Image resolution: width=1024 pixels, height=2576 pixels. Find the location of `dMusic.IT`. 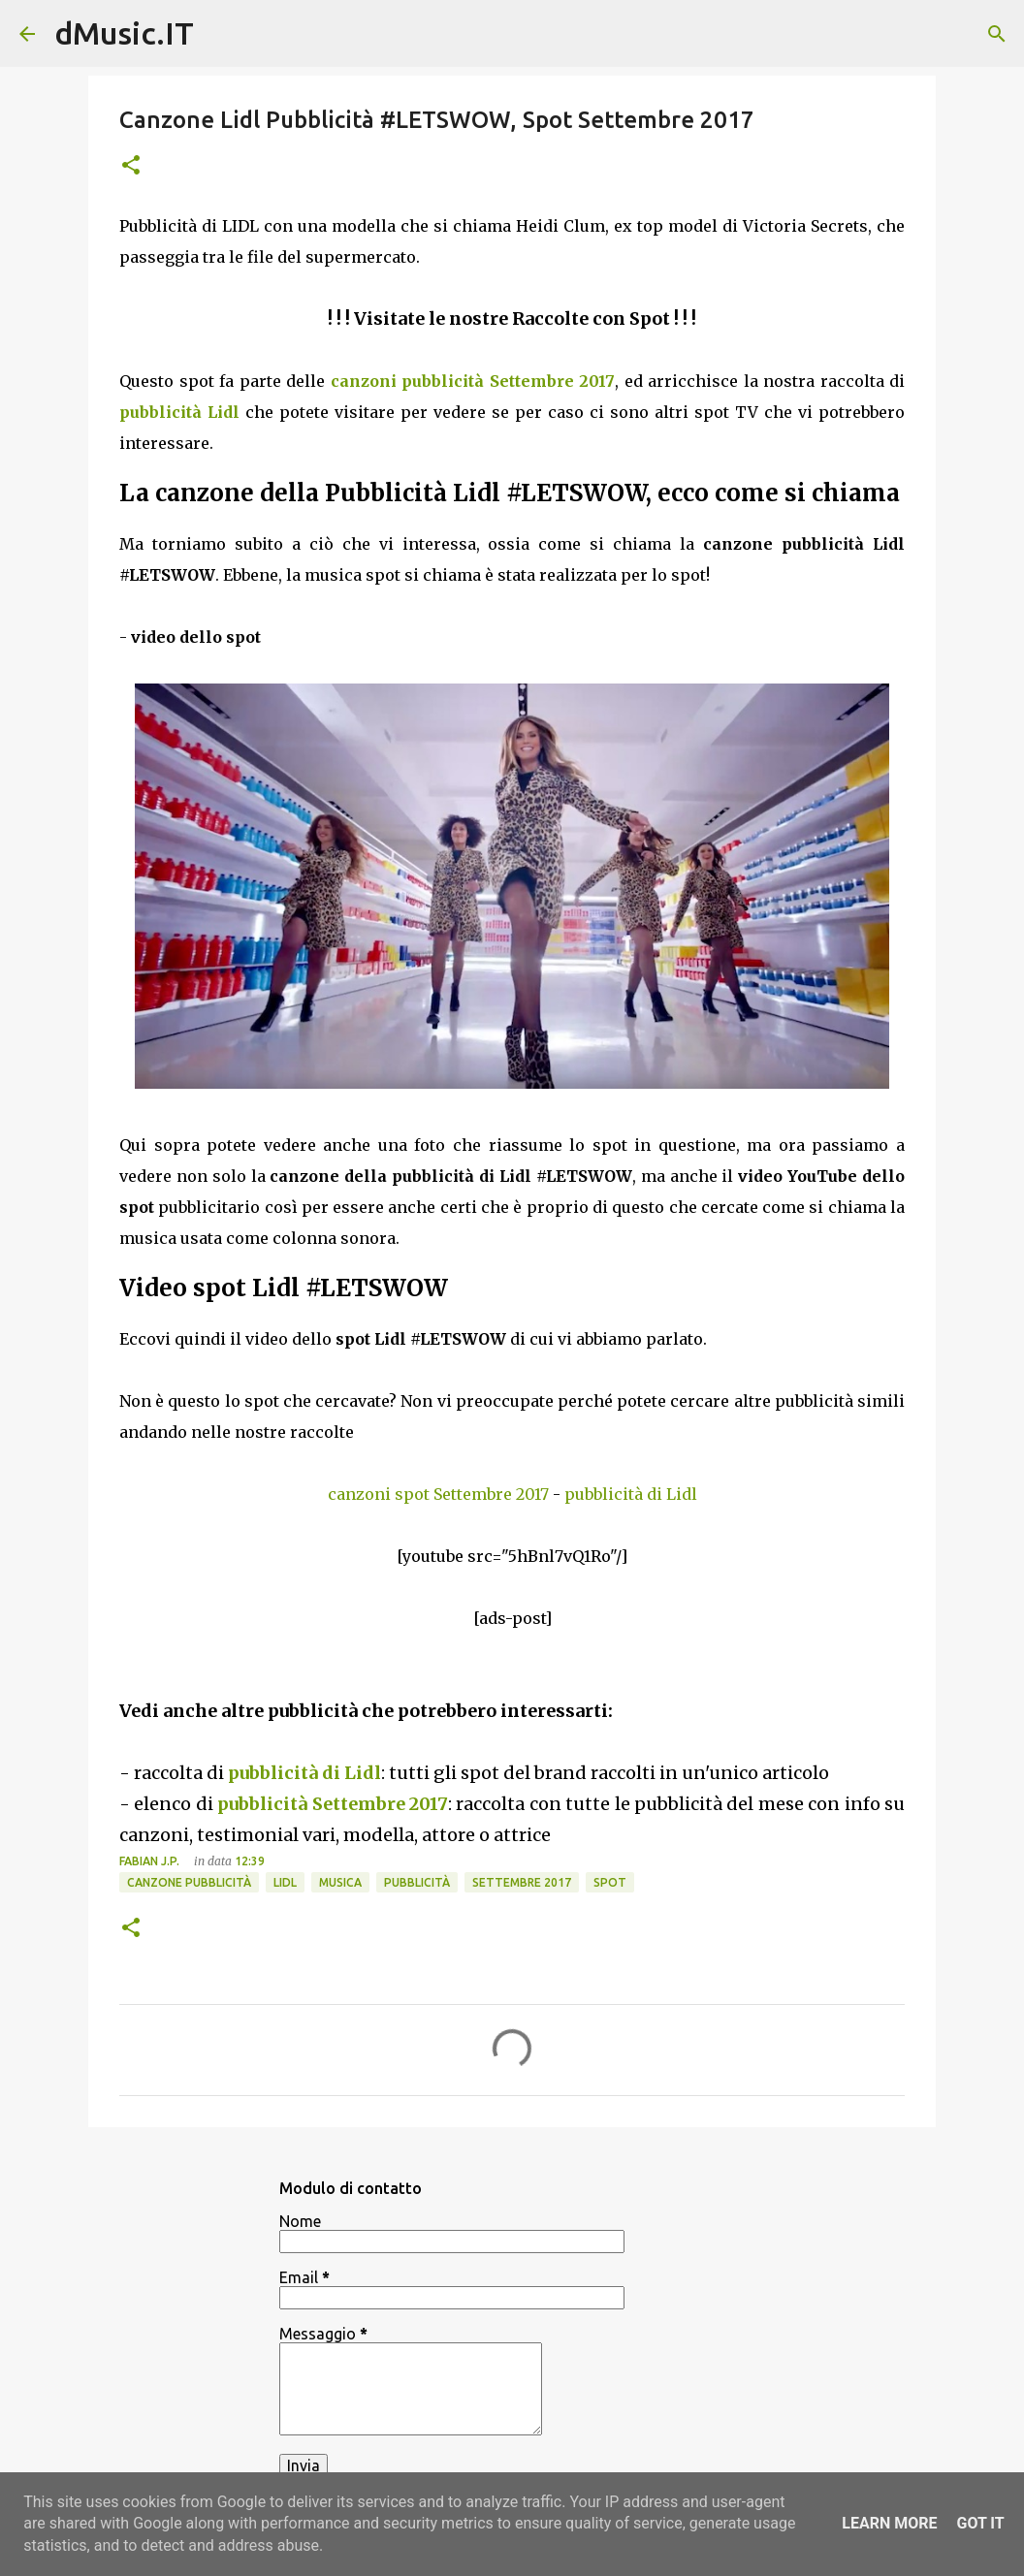

dMusic.IT is located at coordinates (124, 33).